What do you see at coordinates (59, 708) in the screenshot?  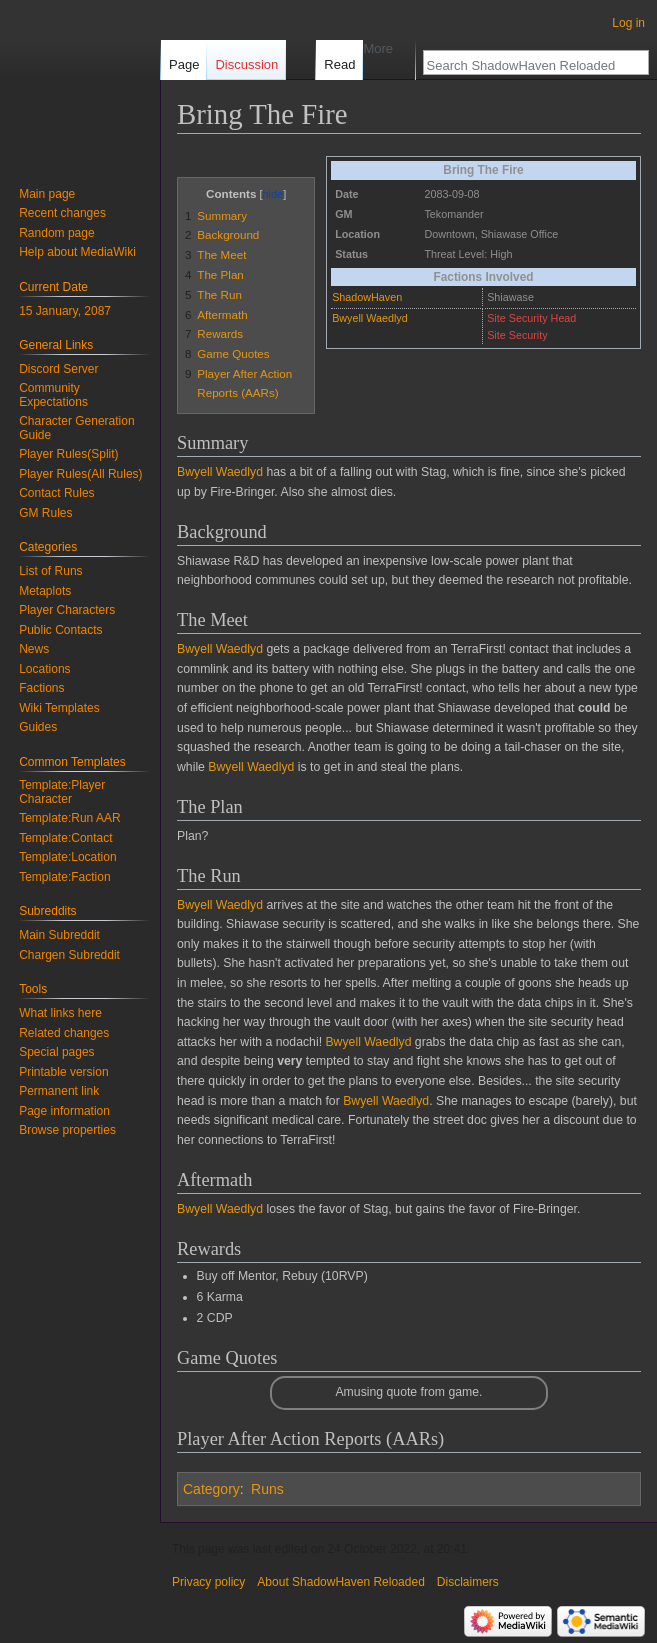 I see `Wiki Templates` at bounding box center [59, 708].